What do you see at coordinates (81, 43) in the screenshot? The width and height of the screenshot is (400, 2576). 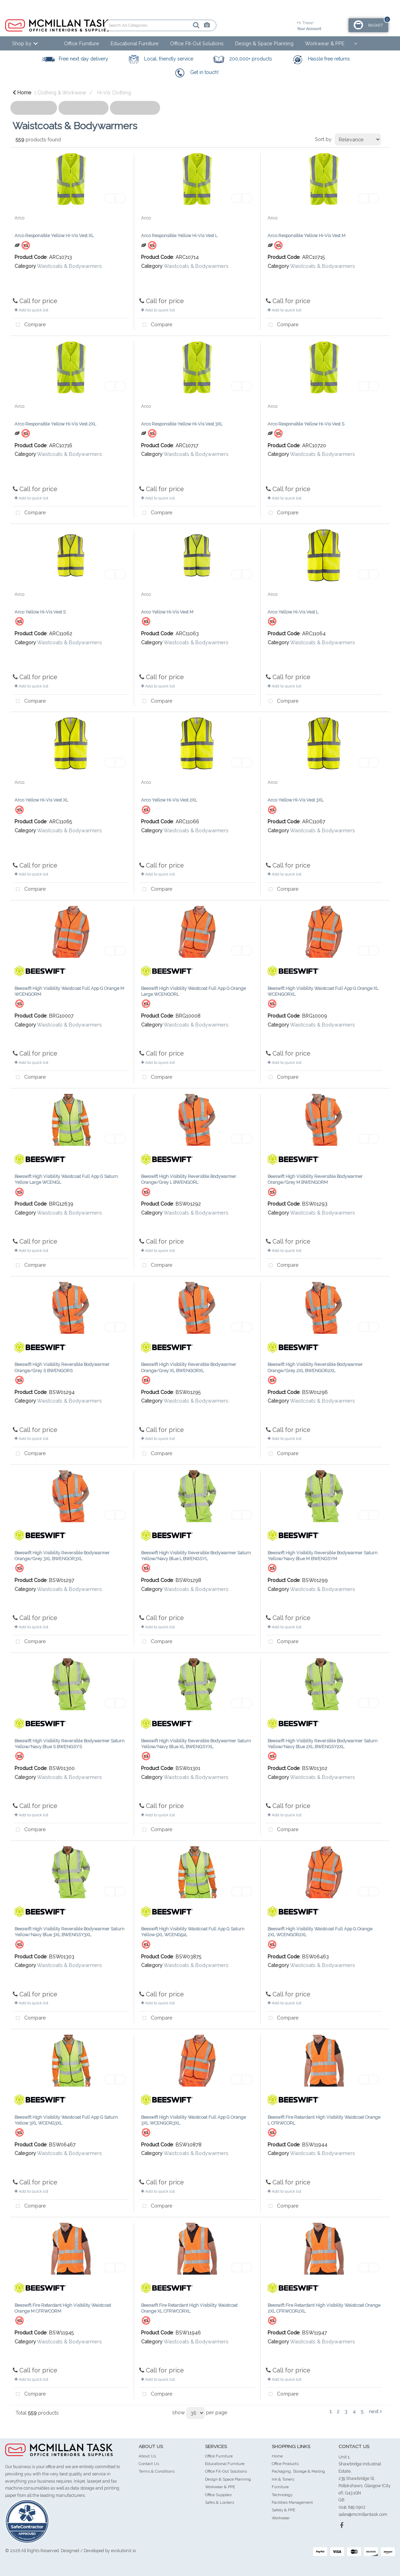 I see `Office Furniture` at bounding box center [81, 43].